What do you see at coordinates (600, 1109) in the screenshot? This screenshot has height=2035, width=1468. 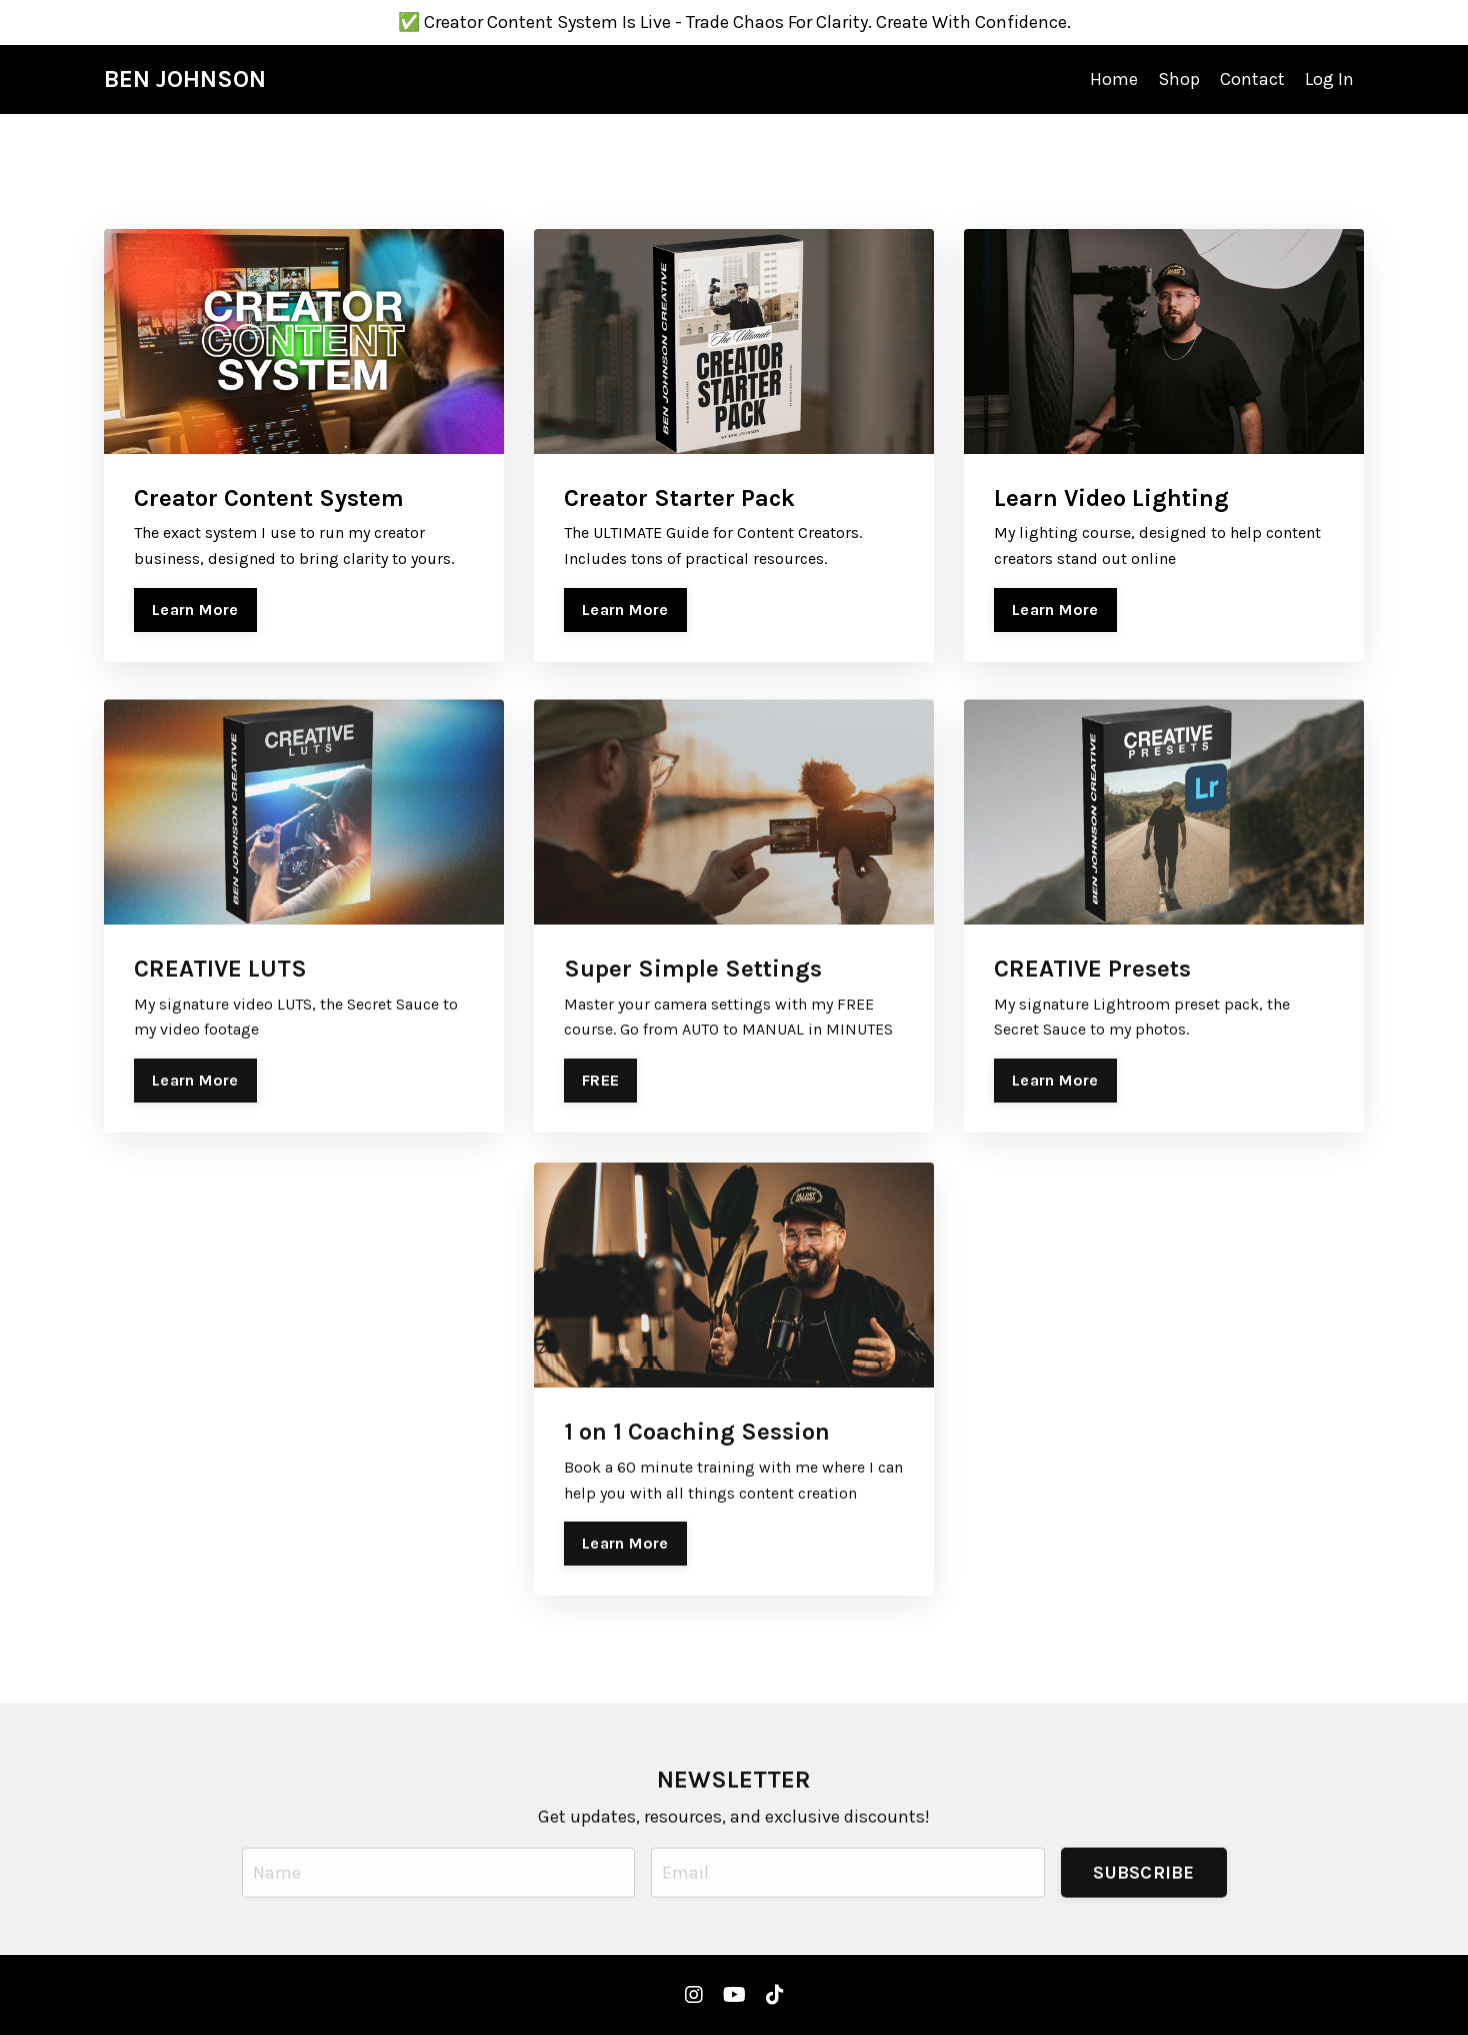 I see `FREE` at bounding box center [600, 1109].